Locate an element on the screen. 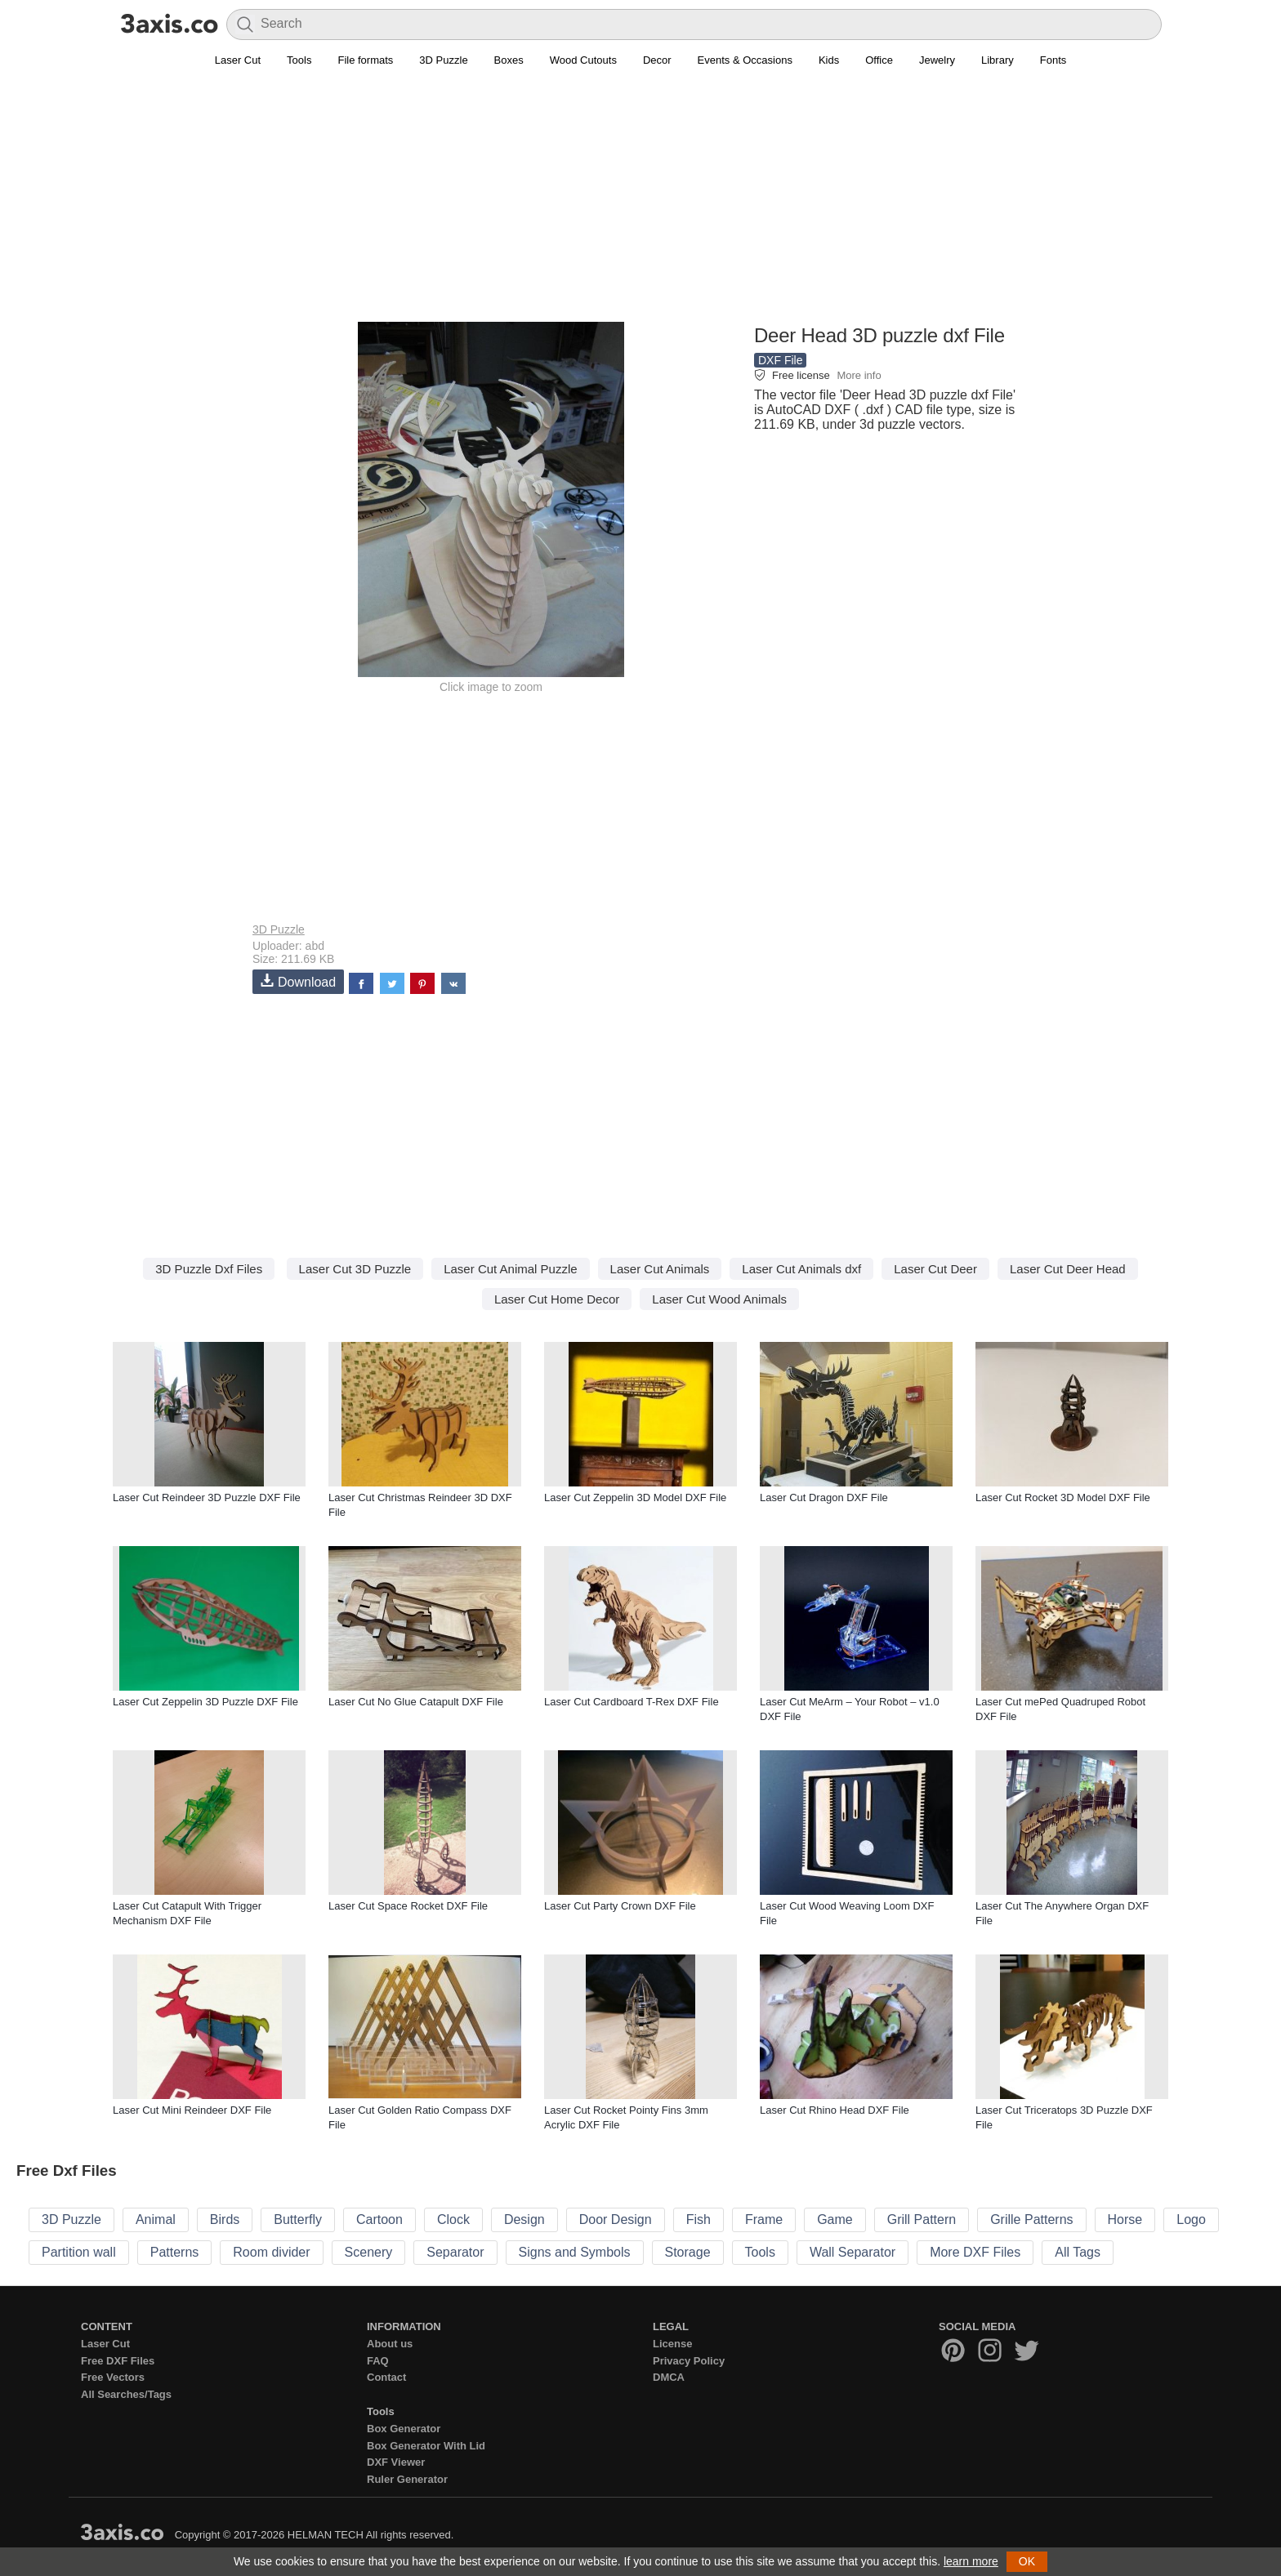 This screenshot has width=1281, height=2576. Clock is located at coordinates (453, 2219).